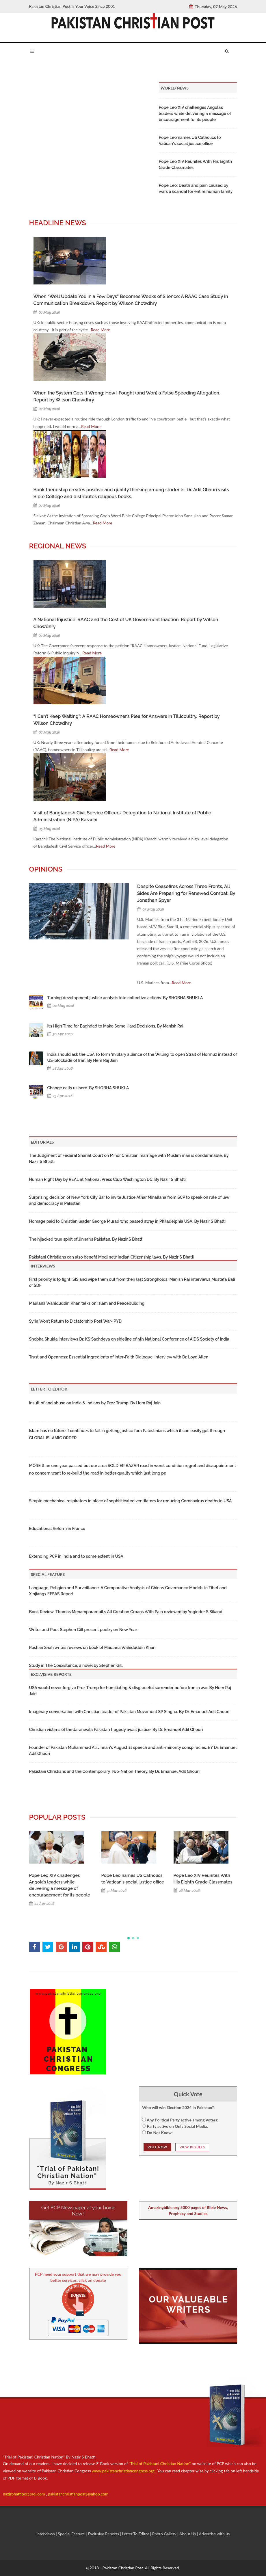 The height and width of the screenshot is (2576, 266). What do you see at coordinates (88, 1088) in the screenshot?
I see `Change calls us here. By SHOBHA SHUKLA` at bounding box center [88, 1088].